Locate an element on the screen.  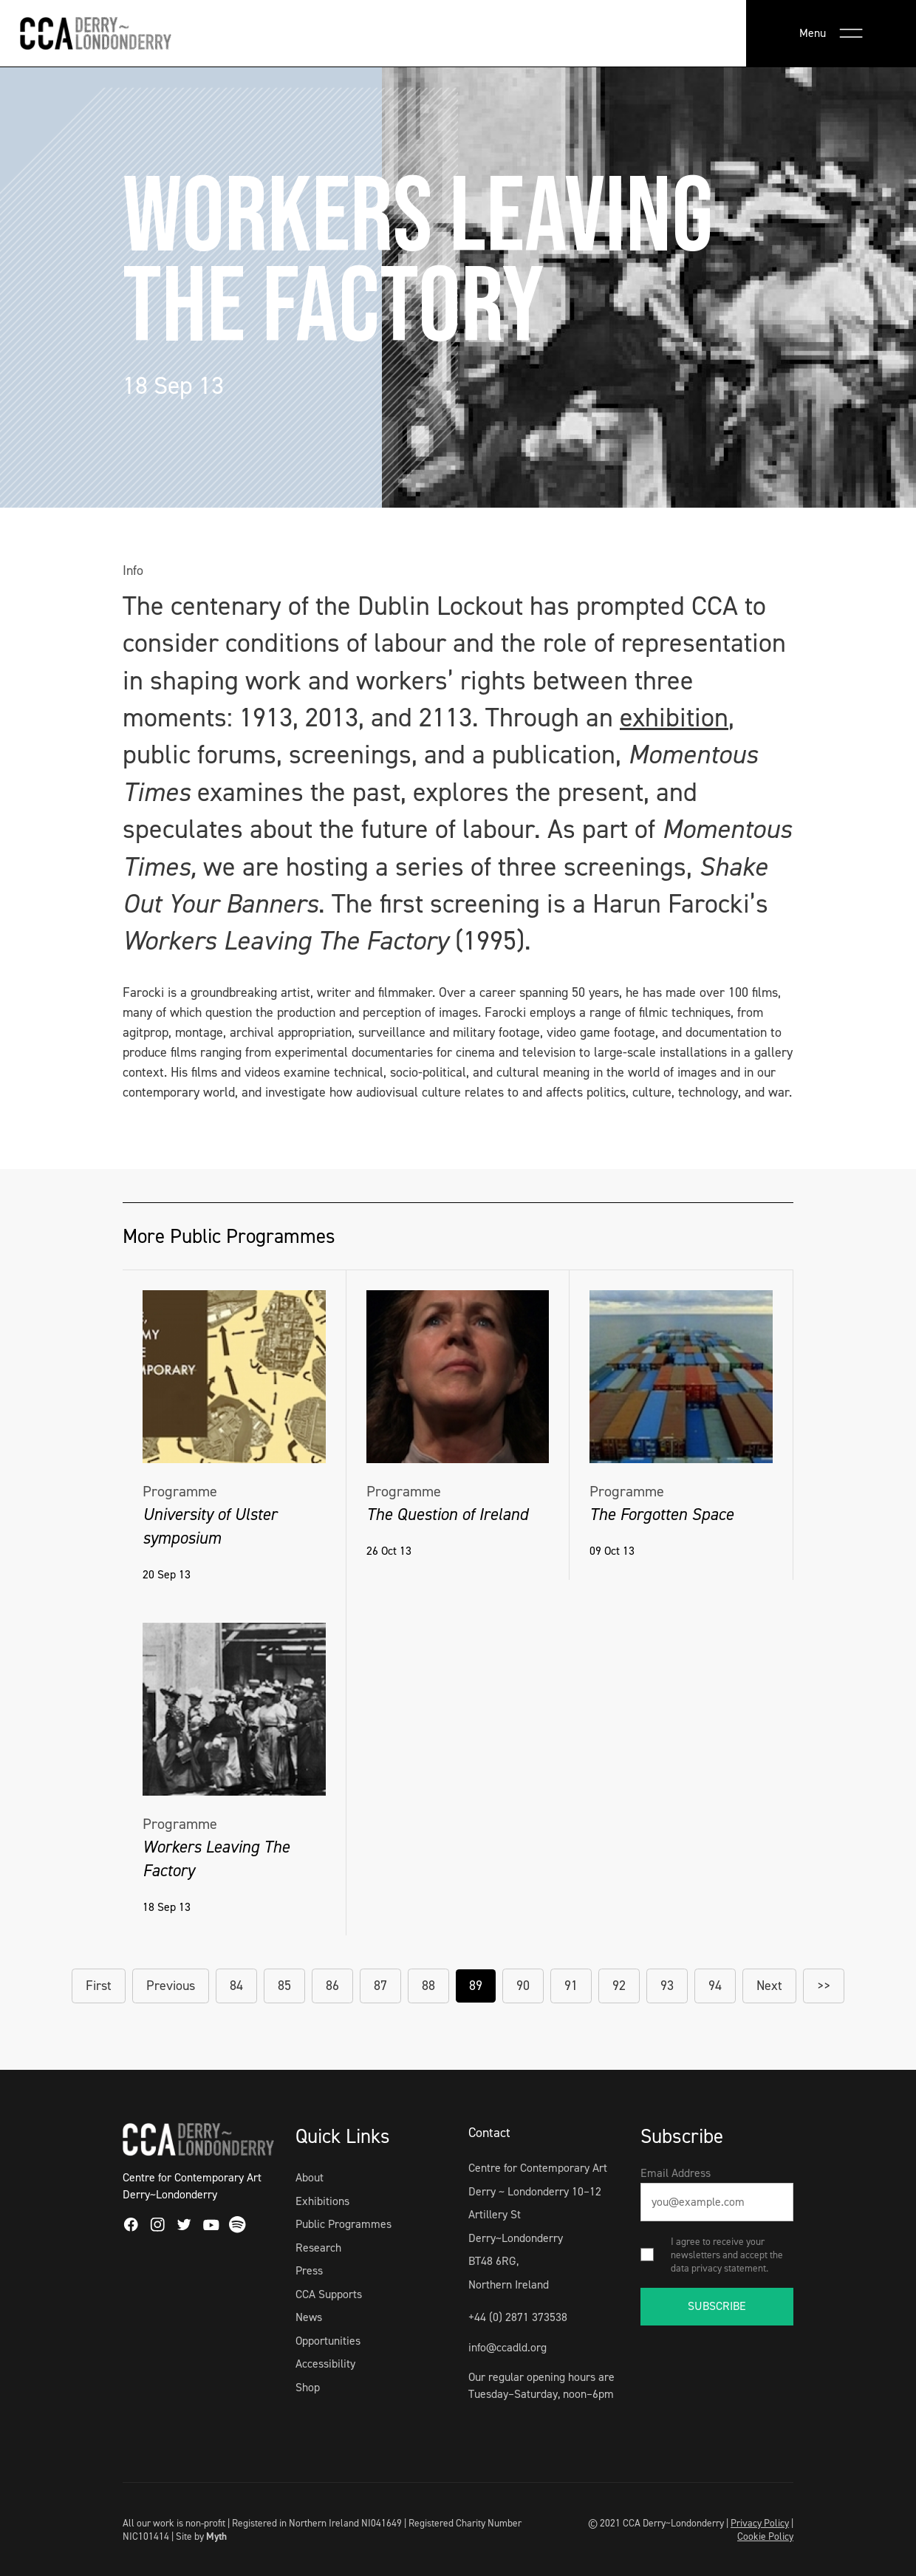
91 is located at coordinates (571, 1985).